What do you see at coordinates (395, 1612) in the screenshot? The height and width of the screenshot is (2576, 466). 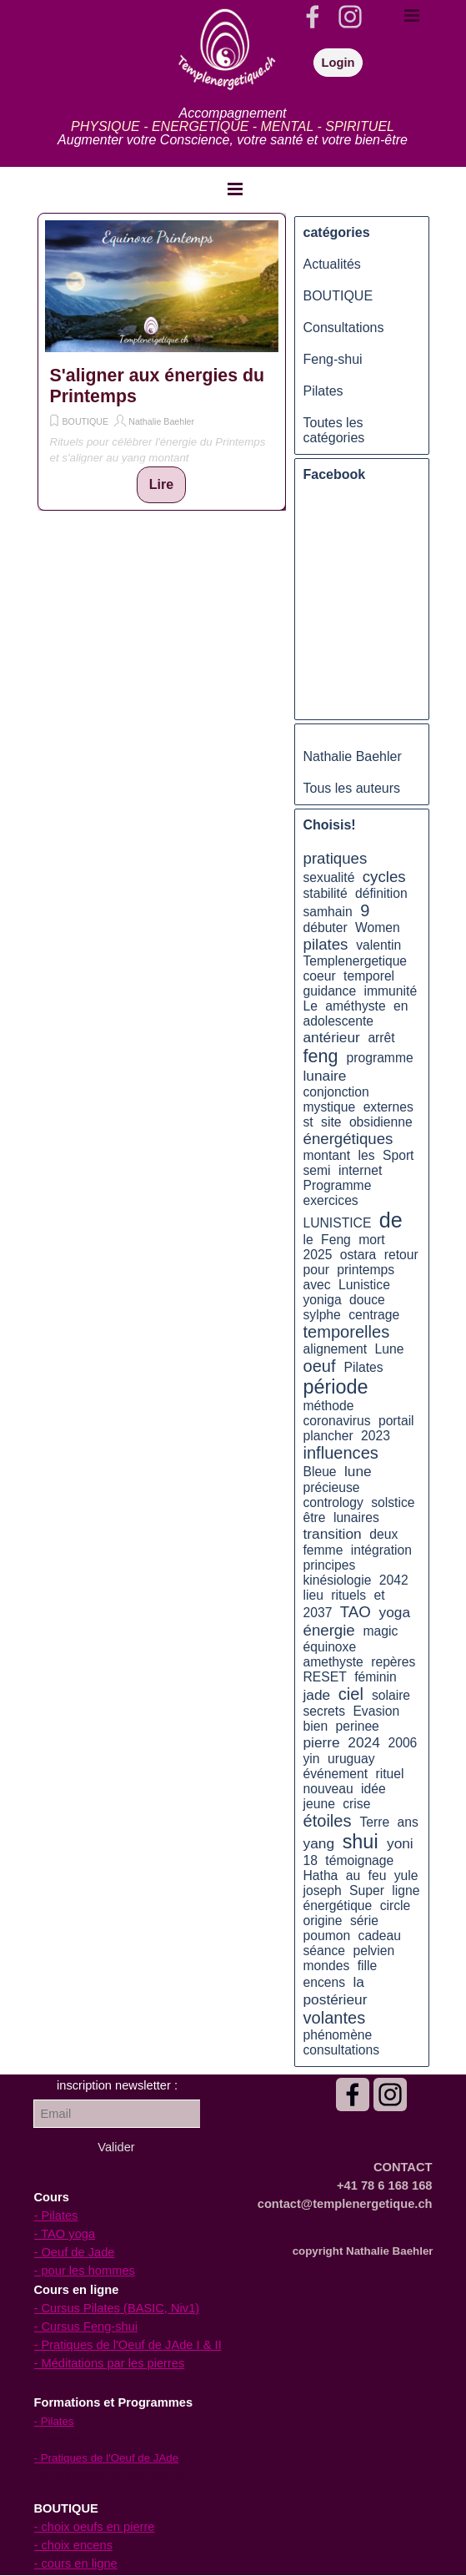 I see `yoga` at bounding box center [395, 1612].